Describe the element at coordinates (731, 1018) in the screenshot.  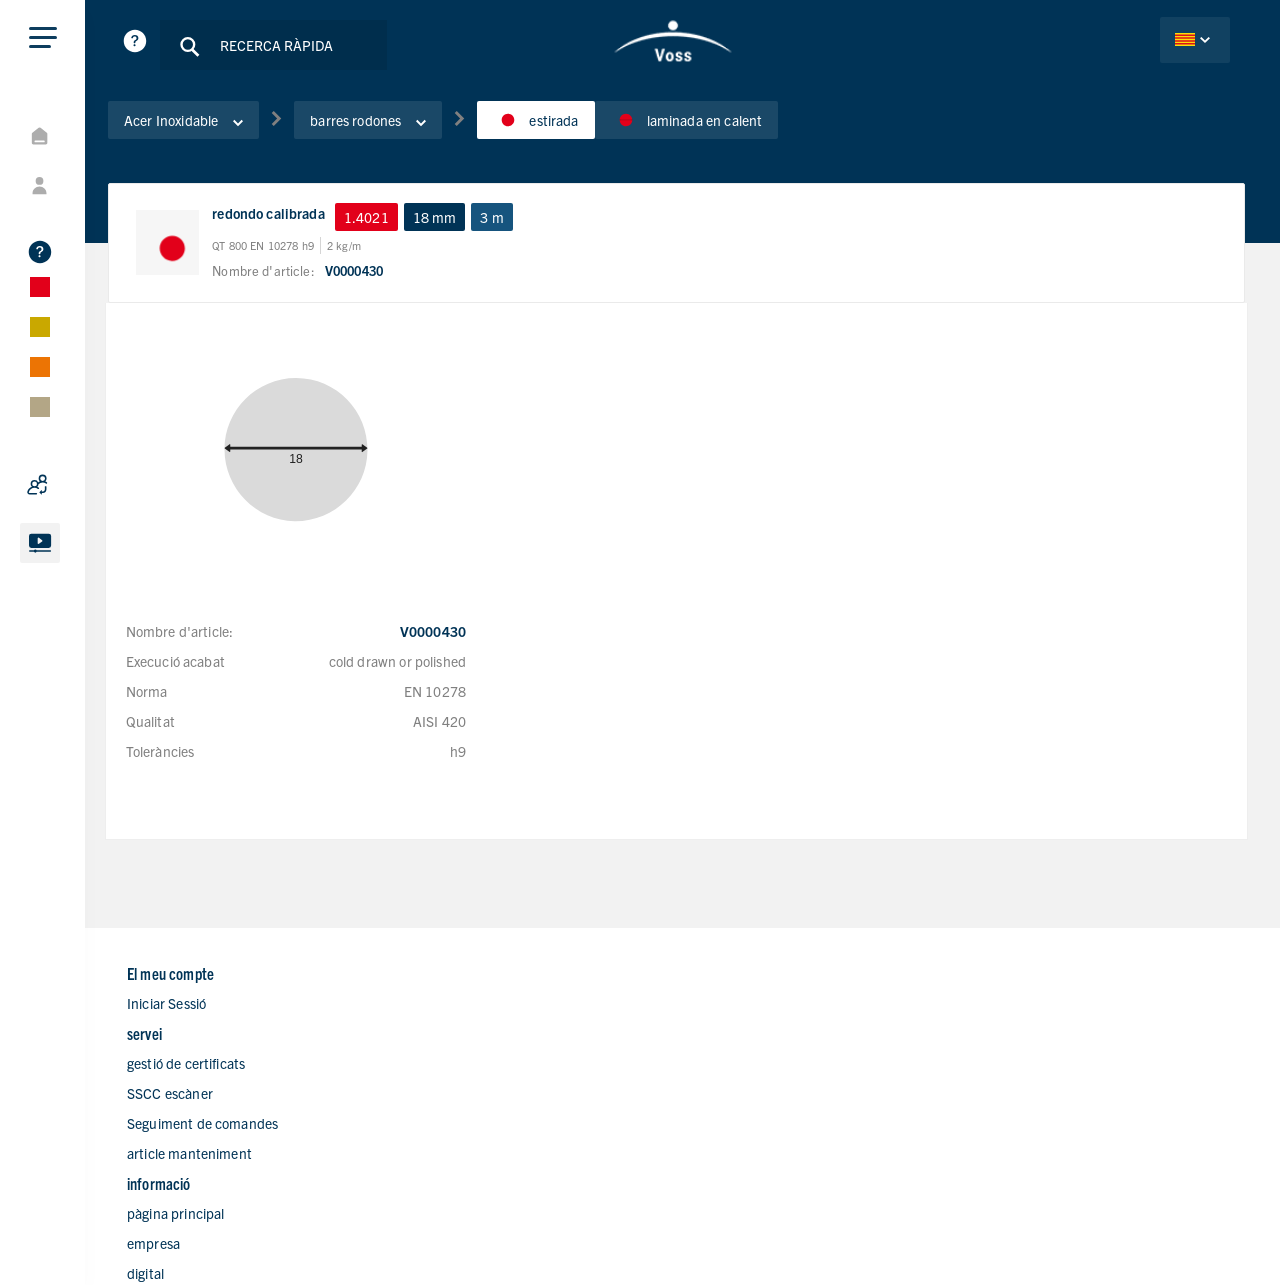
I see `empresa` at that location.